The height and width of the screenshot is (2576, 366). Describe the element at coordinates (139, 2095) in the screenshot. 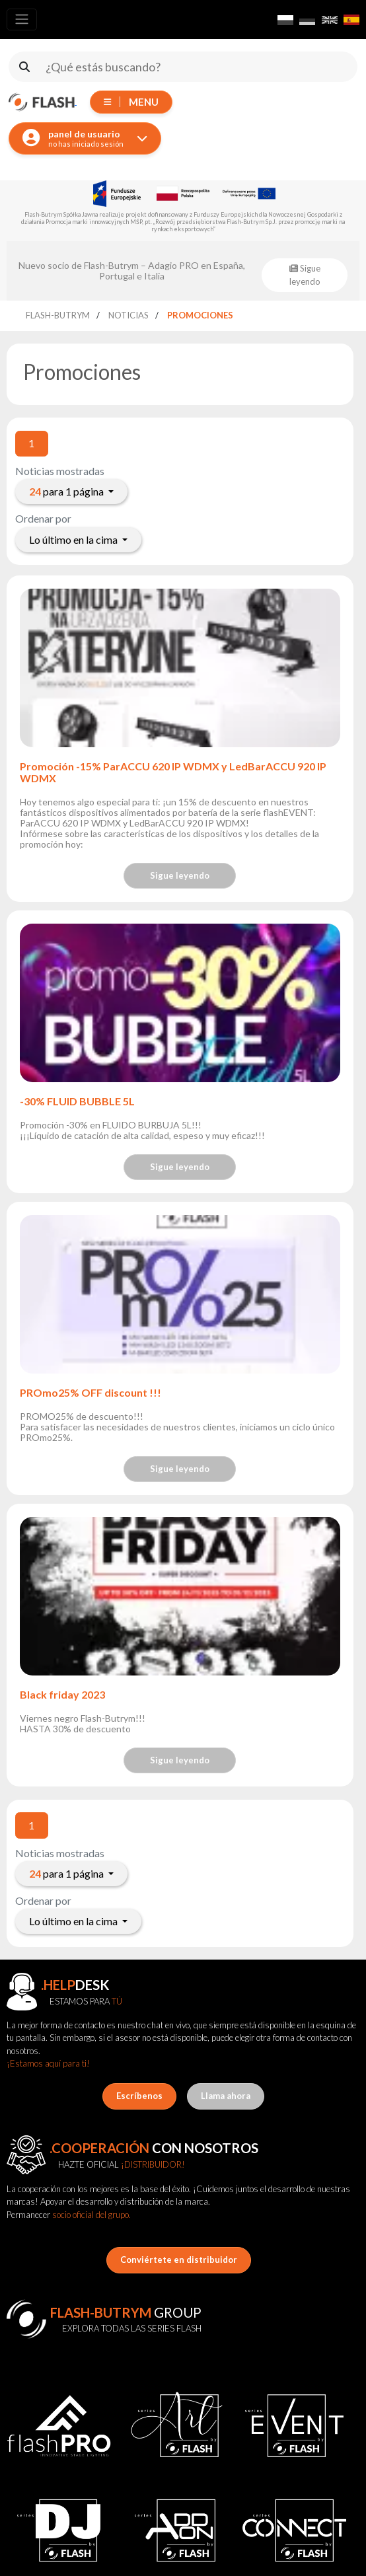

I see `Escríbenos` at that location.